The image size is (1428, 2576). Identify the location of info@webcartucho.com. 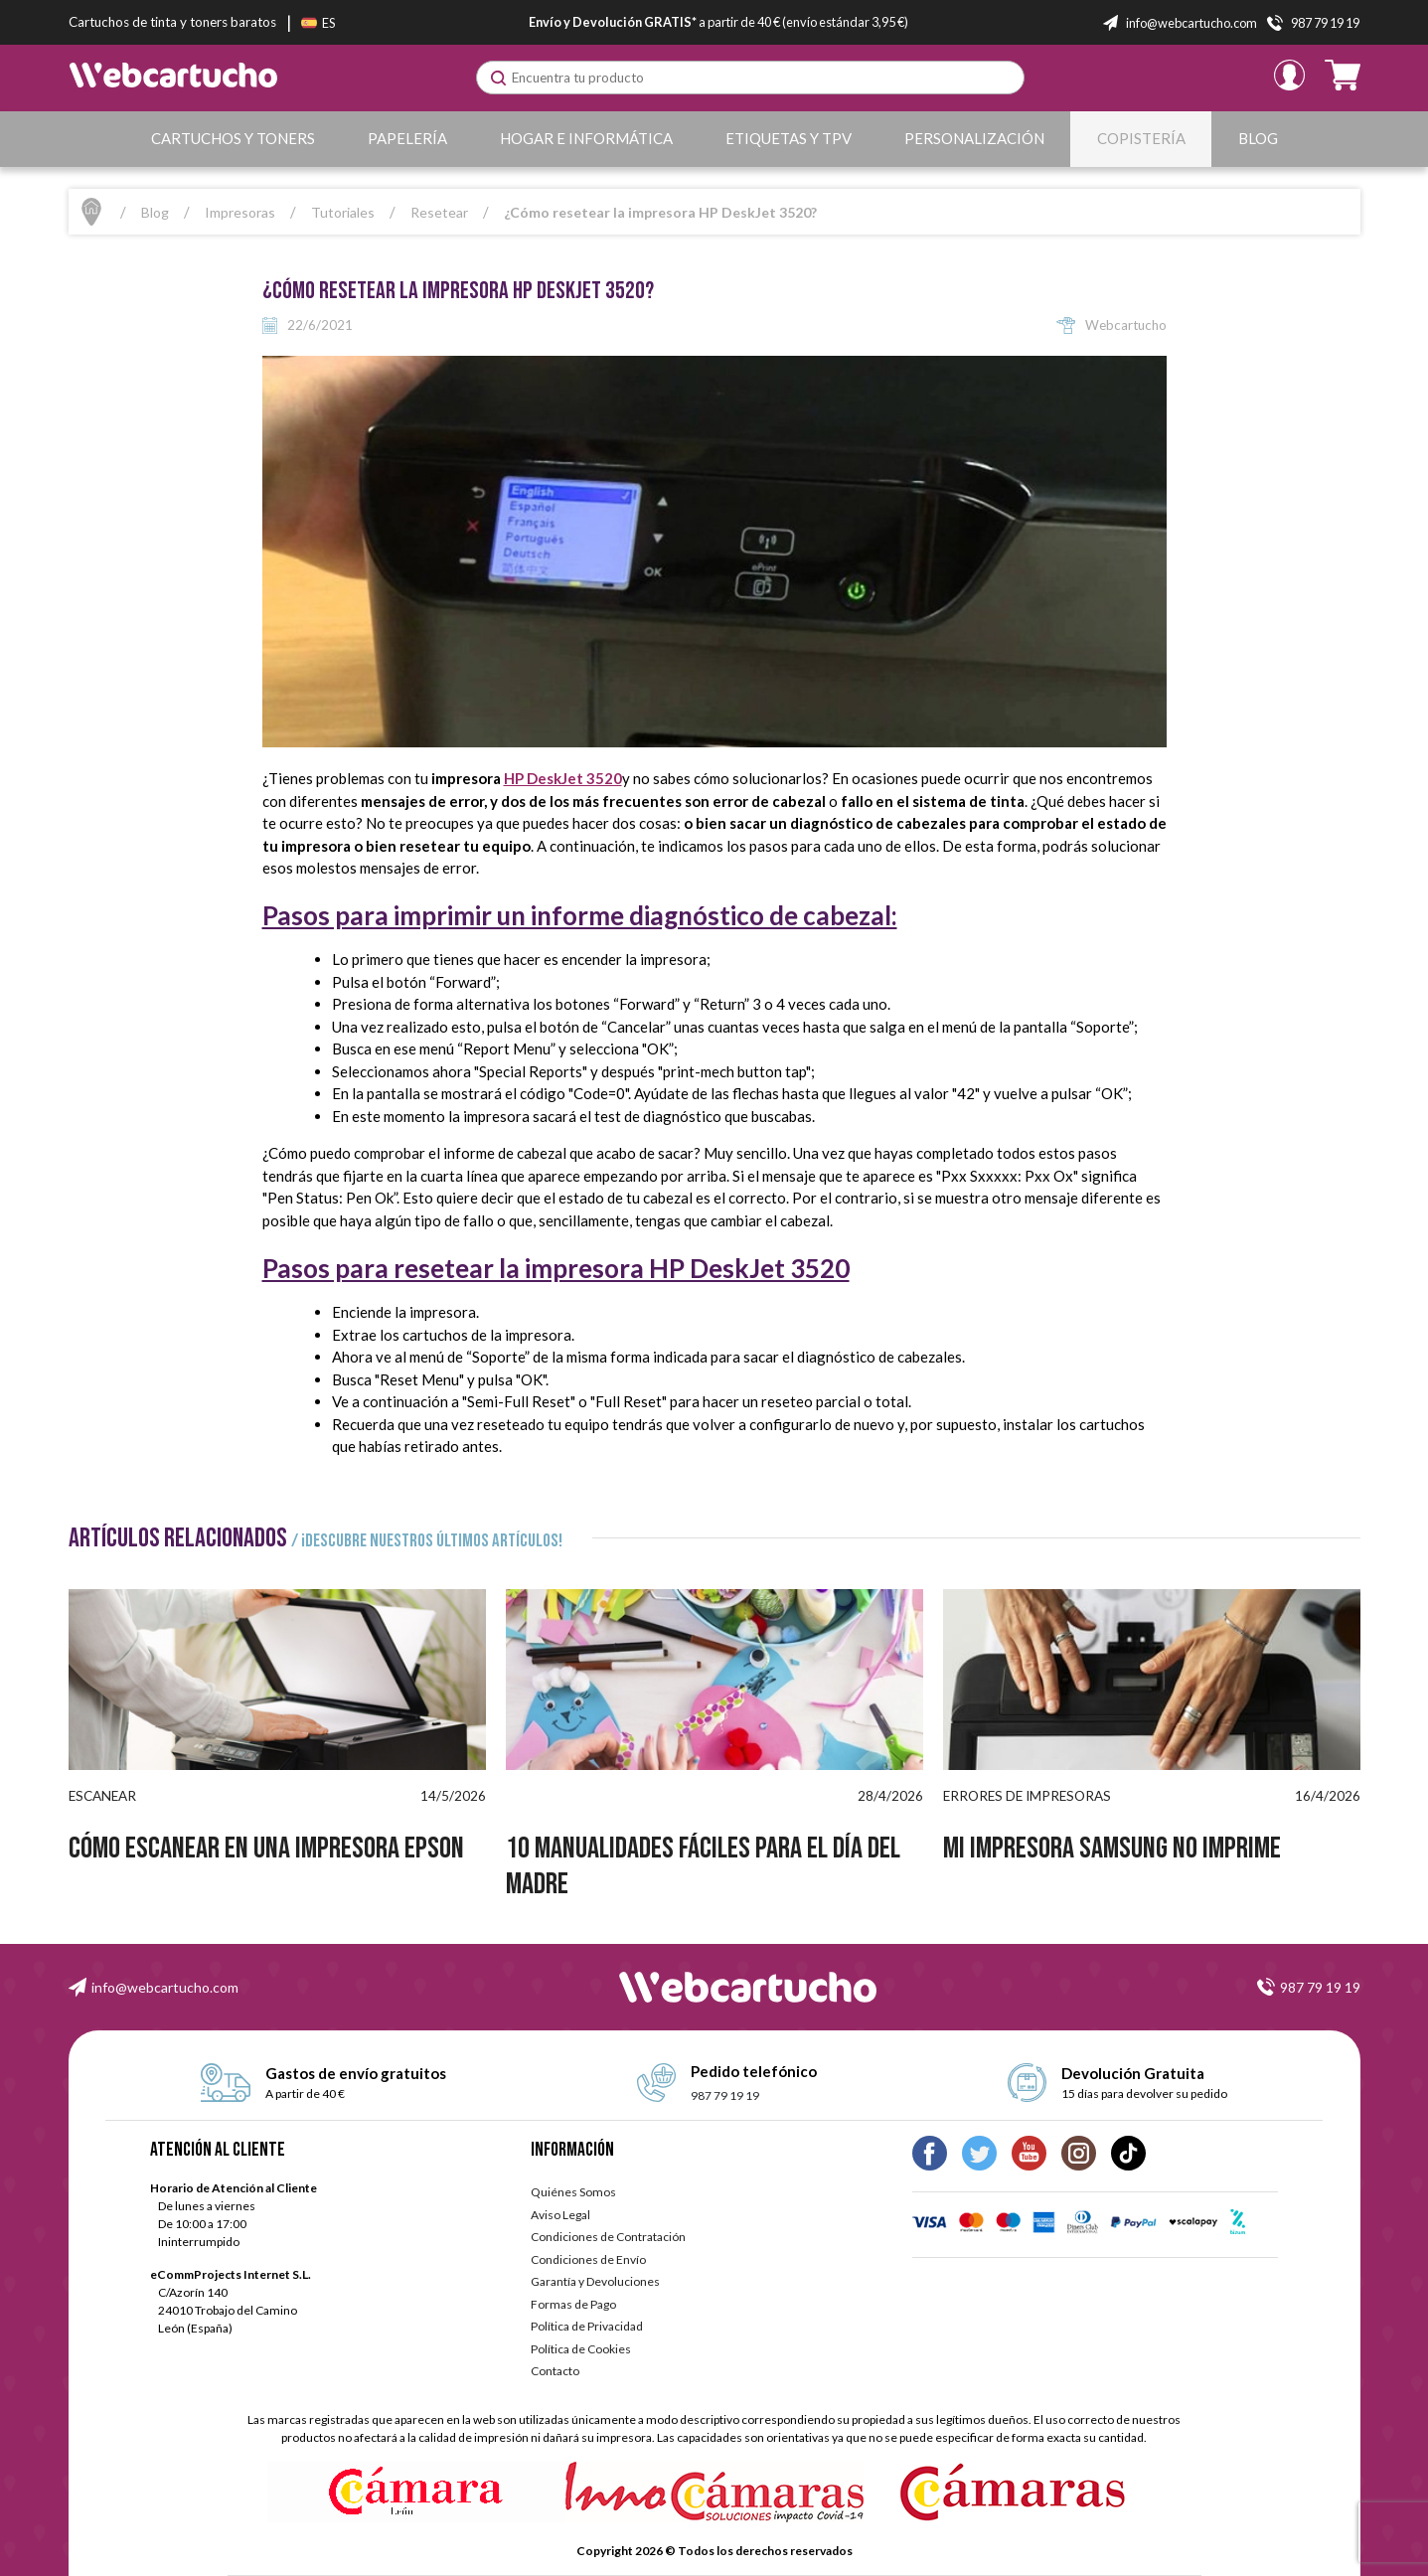
(164, 1987).